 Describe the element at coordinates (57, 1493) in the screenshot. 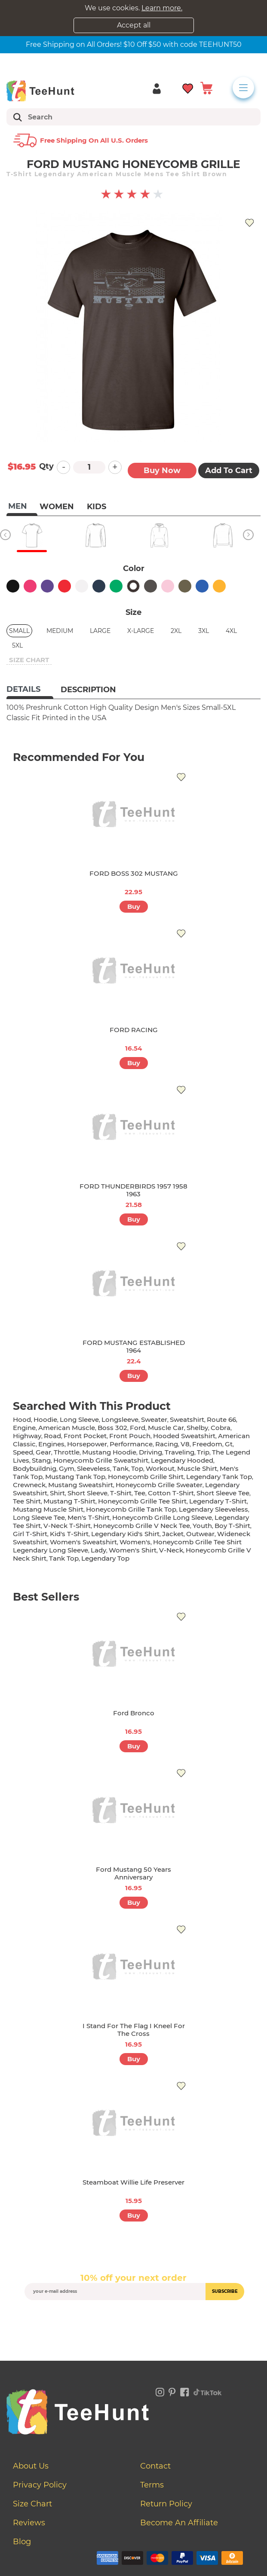

I see `shirt` at that location.